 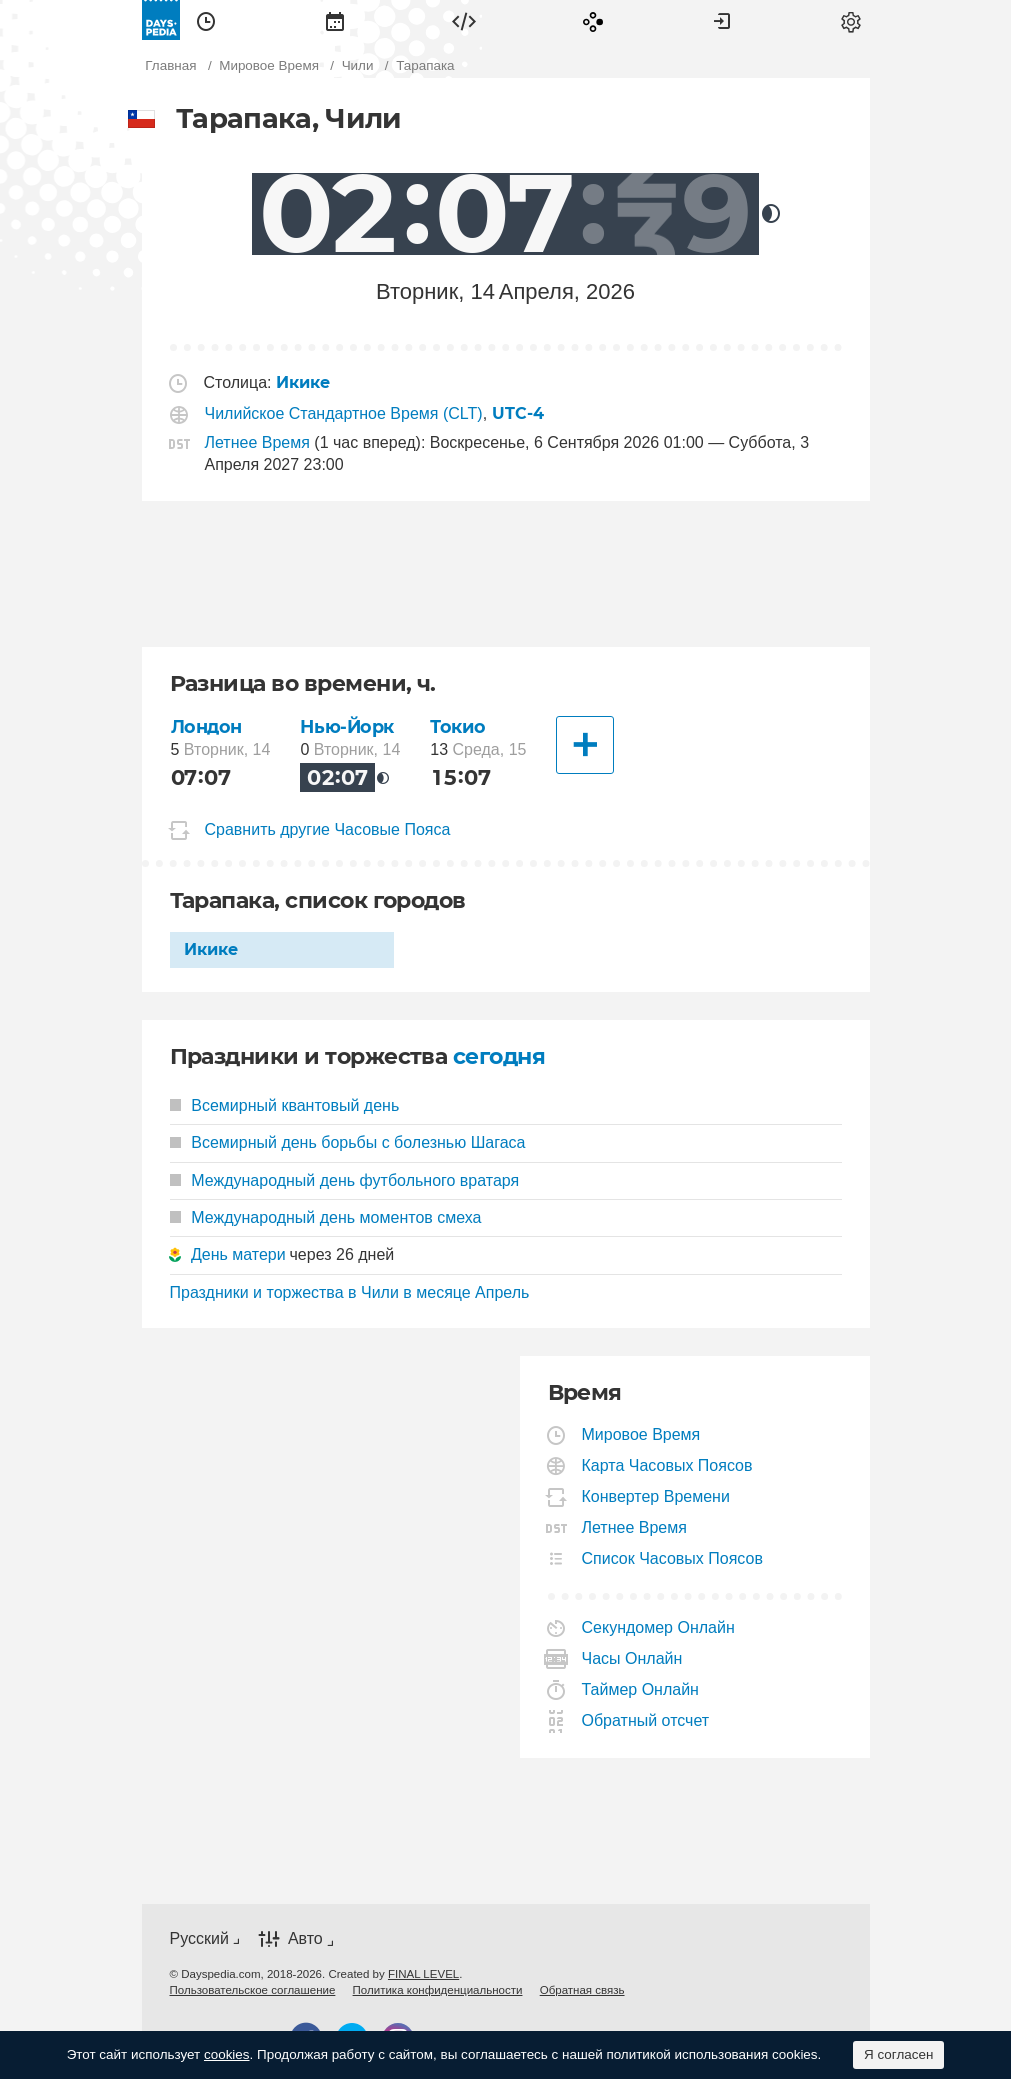 I want to click on День матери, so click(x=238, y=1254).